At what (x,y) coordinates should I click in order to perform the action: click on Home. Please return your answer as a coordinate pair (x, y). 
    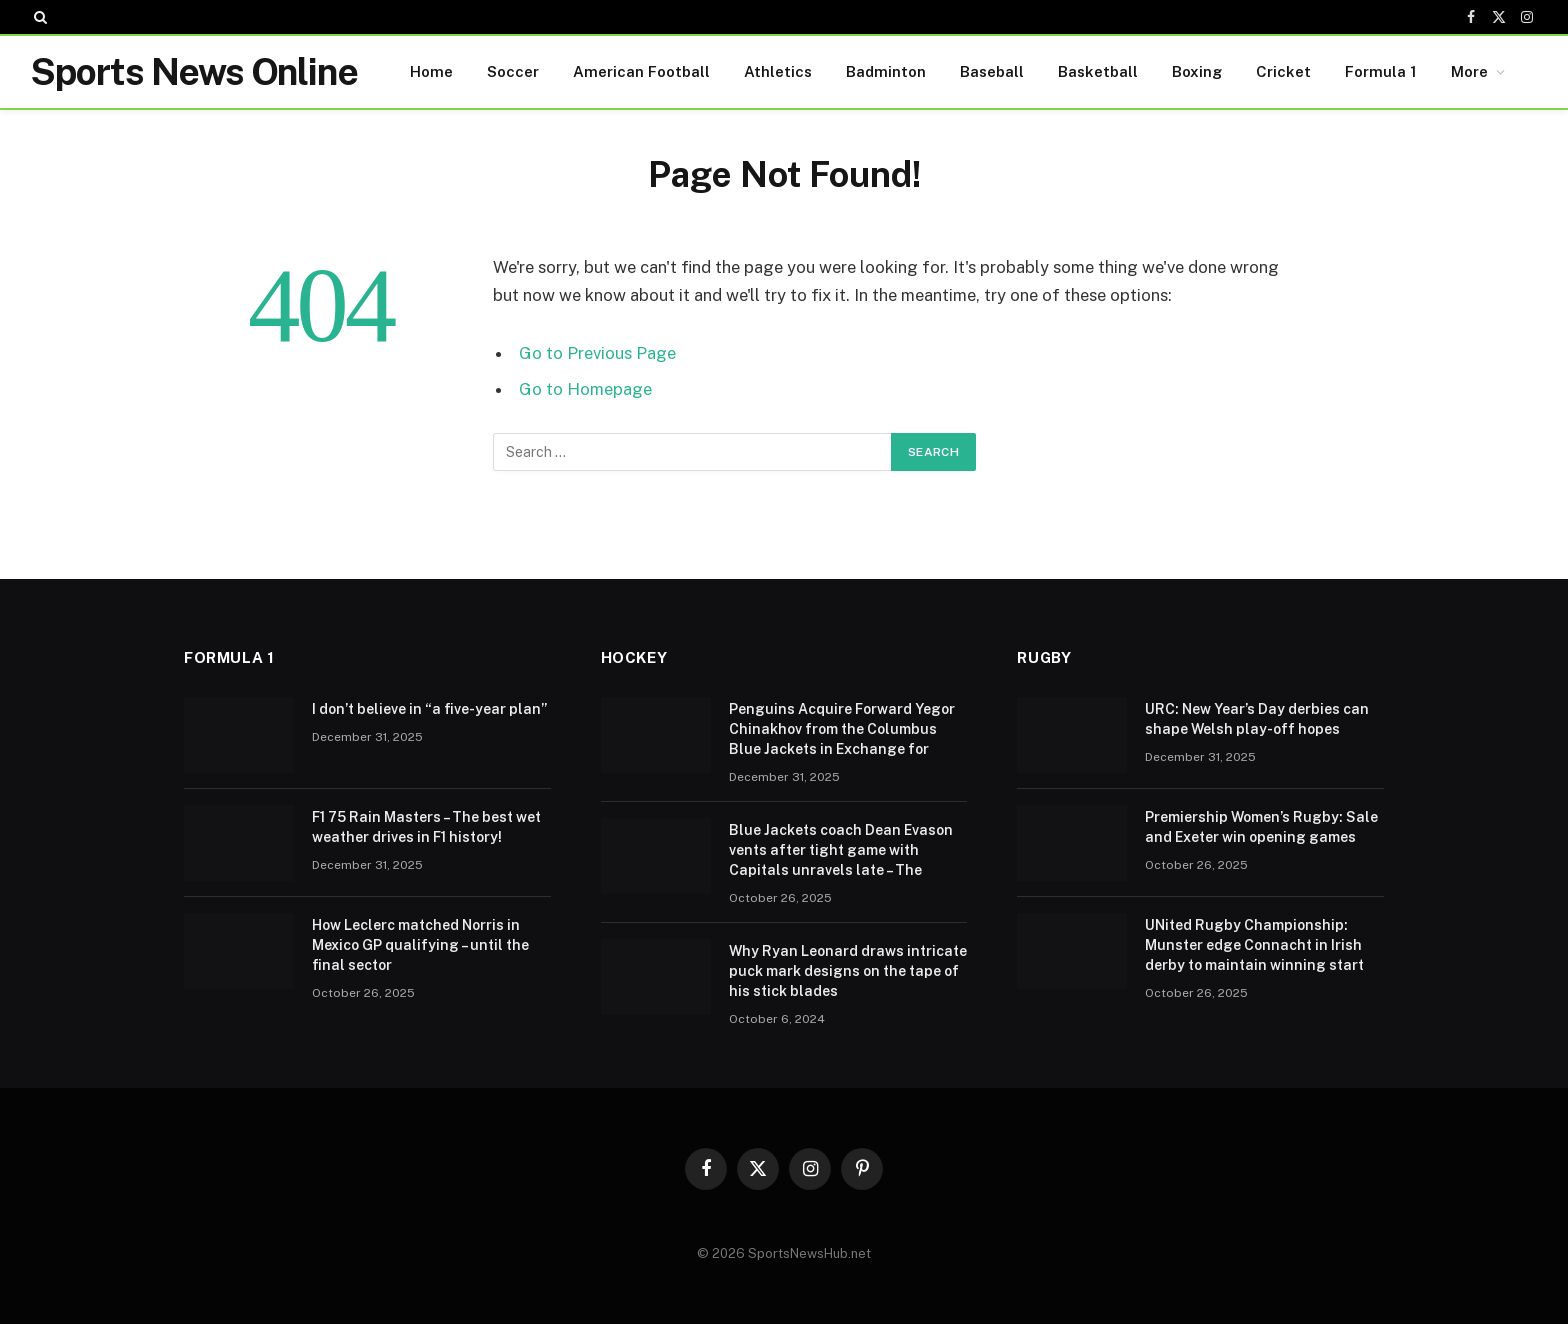
    Looking at the image, I should click on (431, 71).